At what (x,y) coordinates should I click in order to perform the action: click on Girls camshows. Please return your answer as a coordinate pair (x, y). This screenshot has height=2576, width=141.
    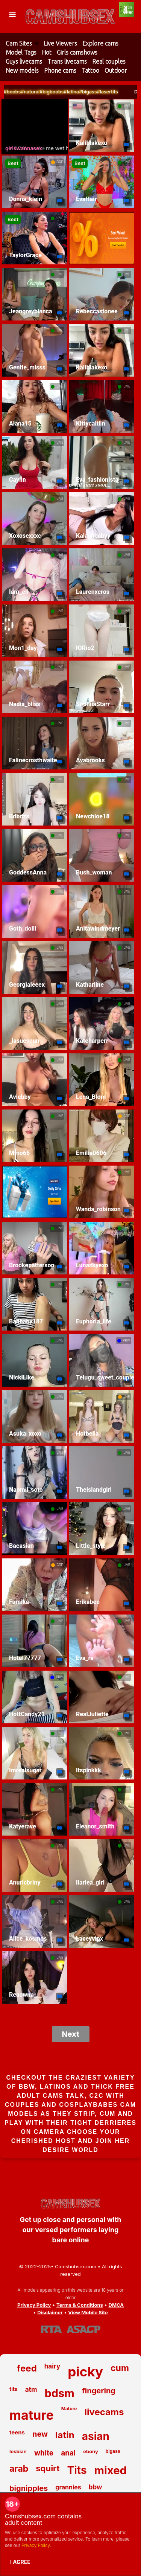
    Looking at the image, I should click on (77, 52).